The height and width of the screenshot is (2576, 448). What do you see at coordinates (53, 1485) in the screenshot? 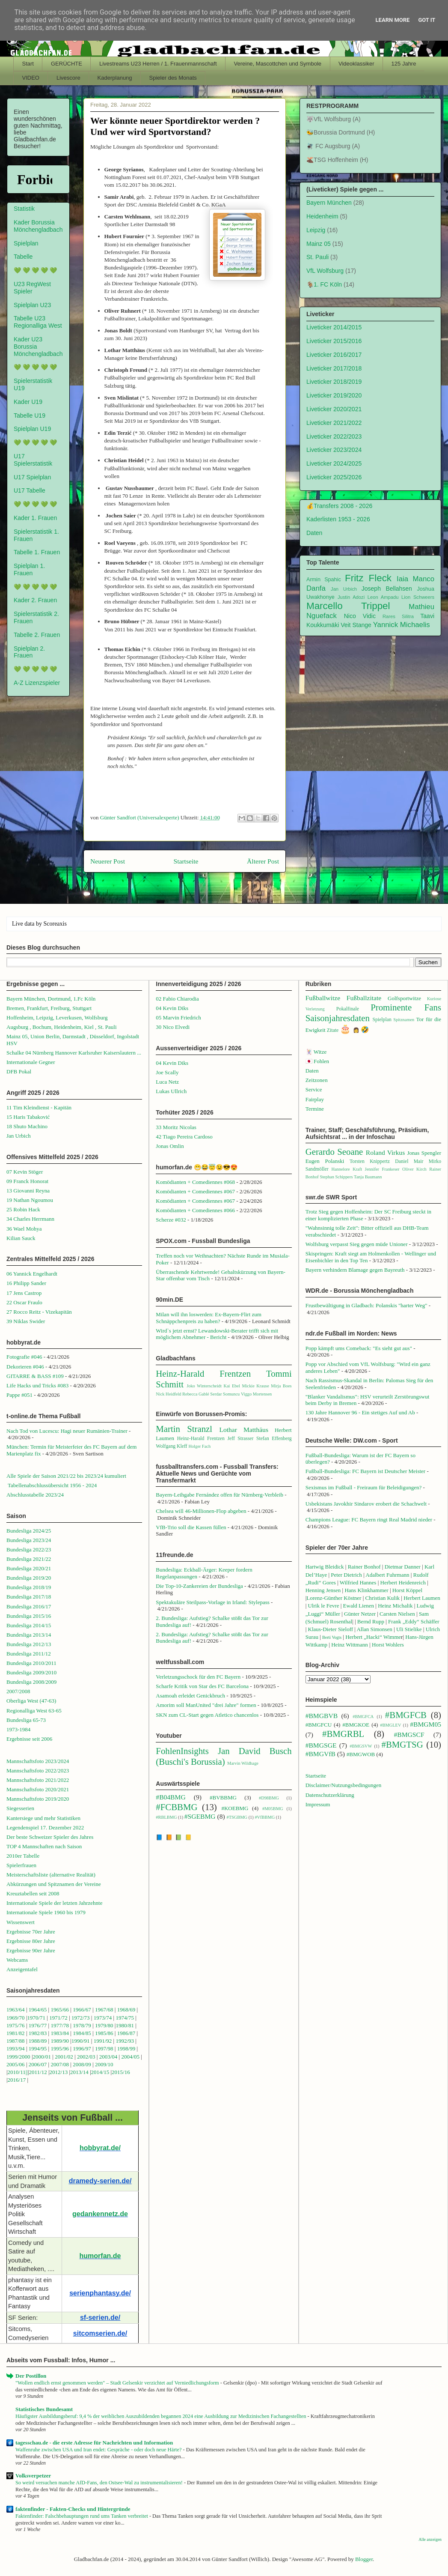
I see `Tabellenabschlussübersicht 1956 - 2024` at bounding box center [53, 1485].